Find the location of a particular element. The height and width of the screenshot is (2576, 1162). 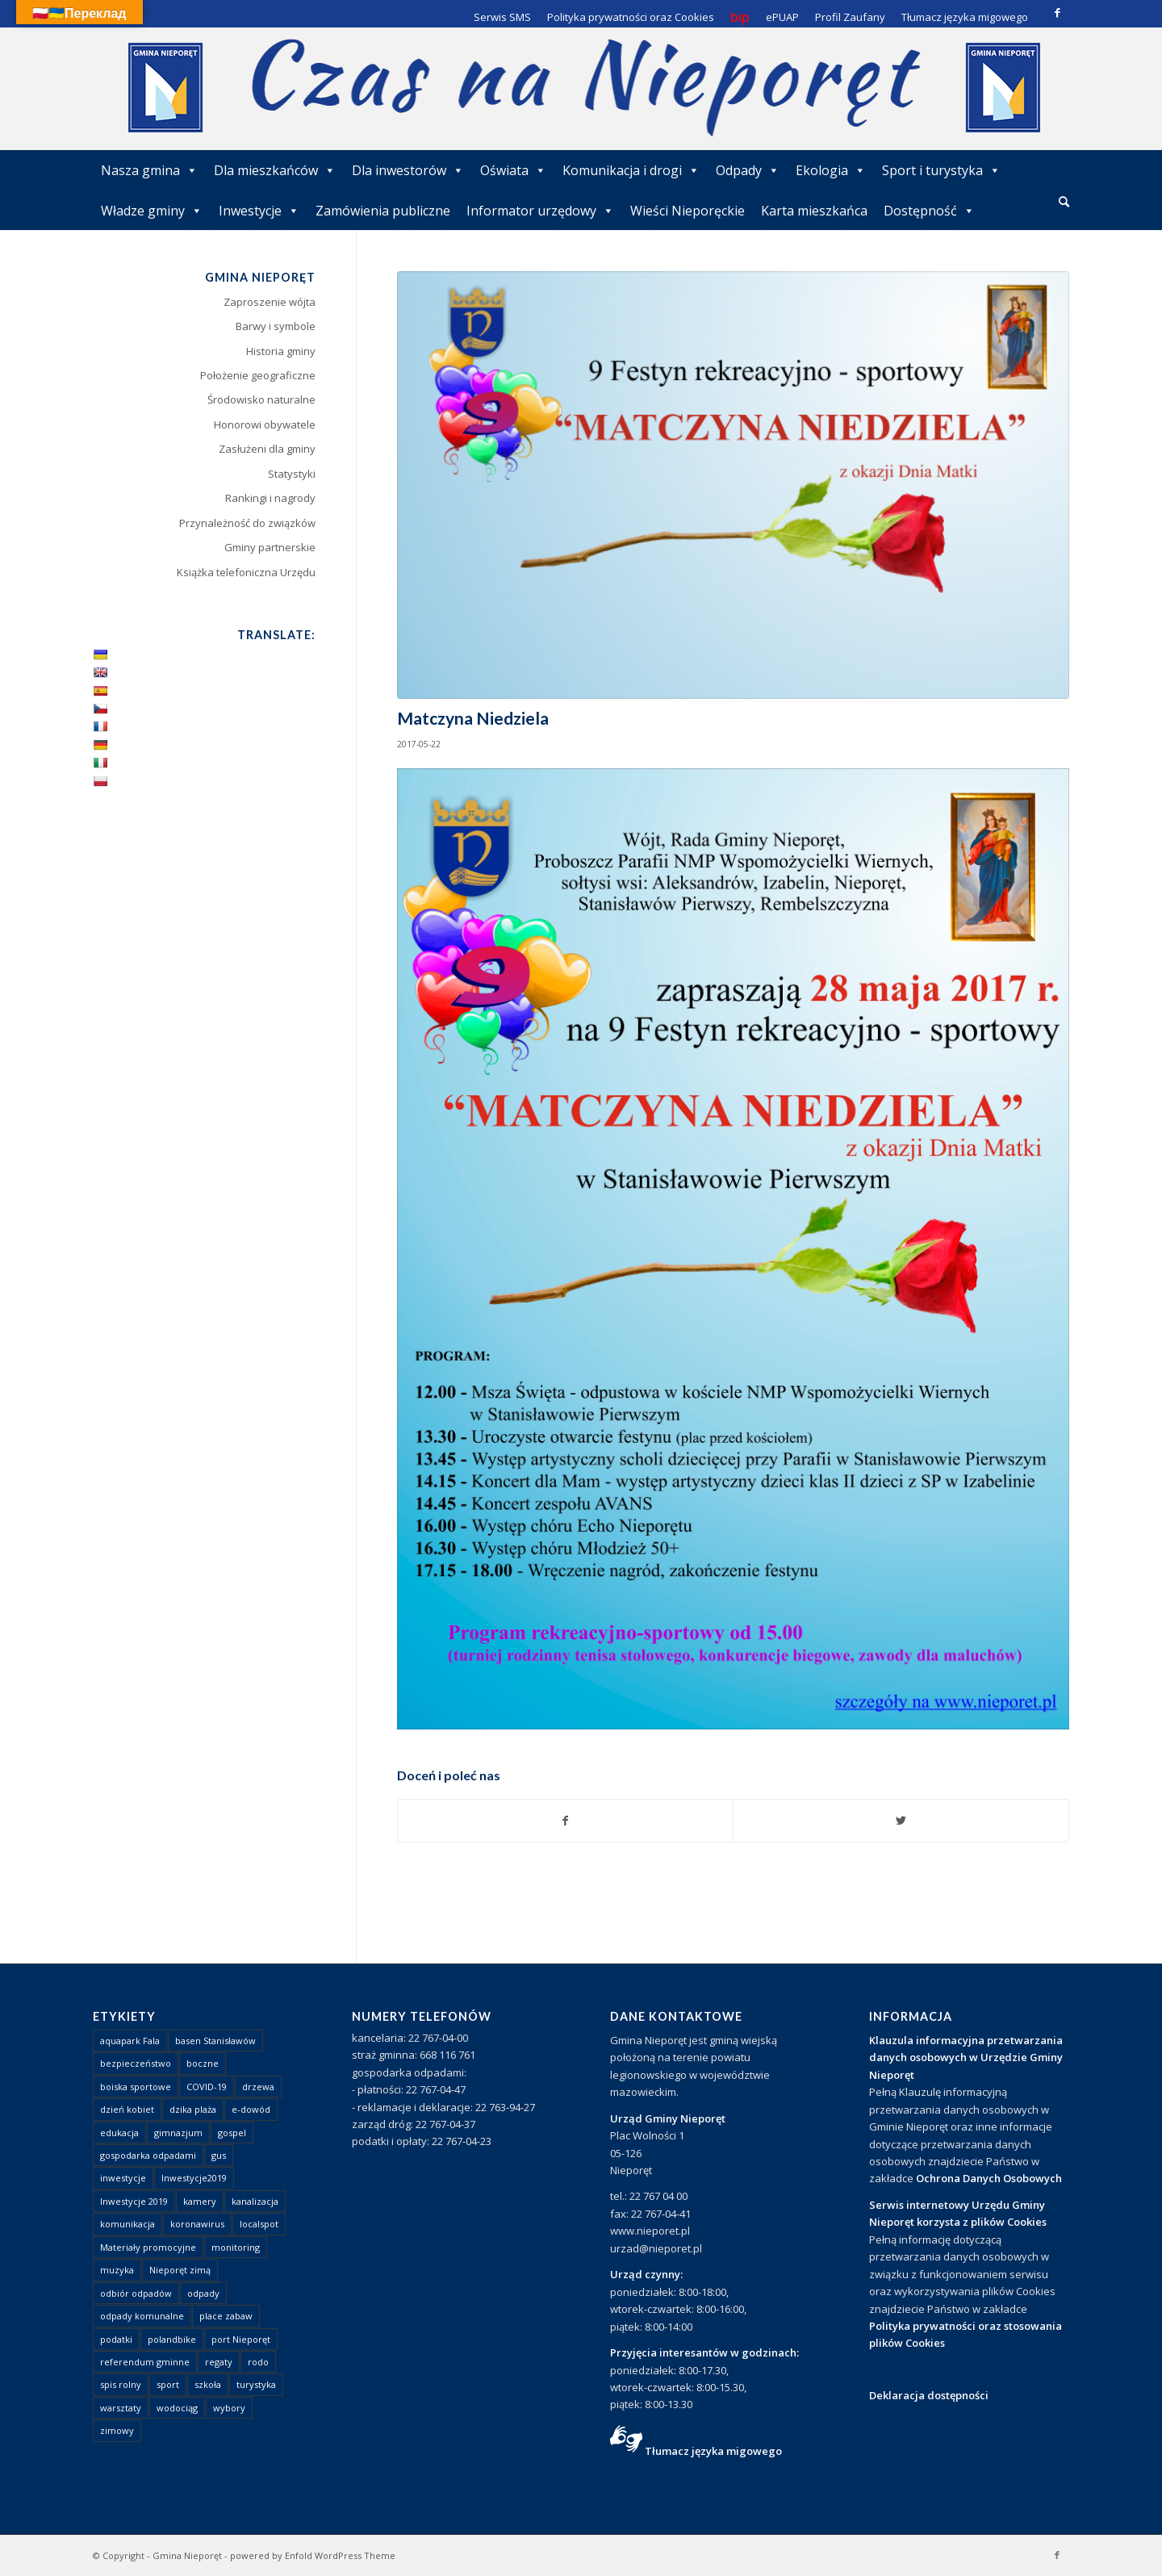

Deklaracja dostępności is located at coordinates (929, 2395).